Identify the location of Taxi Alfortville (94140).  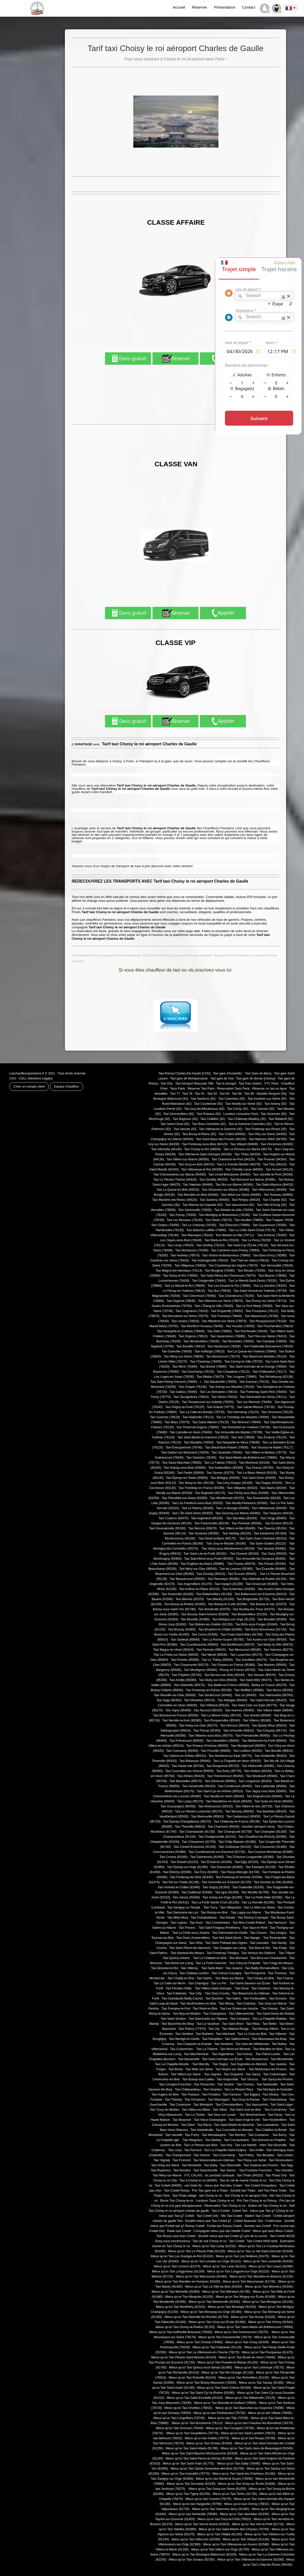
(166, 1149).